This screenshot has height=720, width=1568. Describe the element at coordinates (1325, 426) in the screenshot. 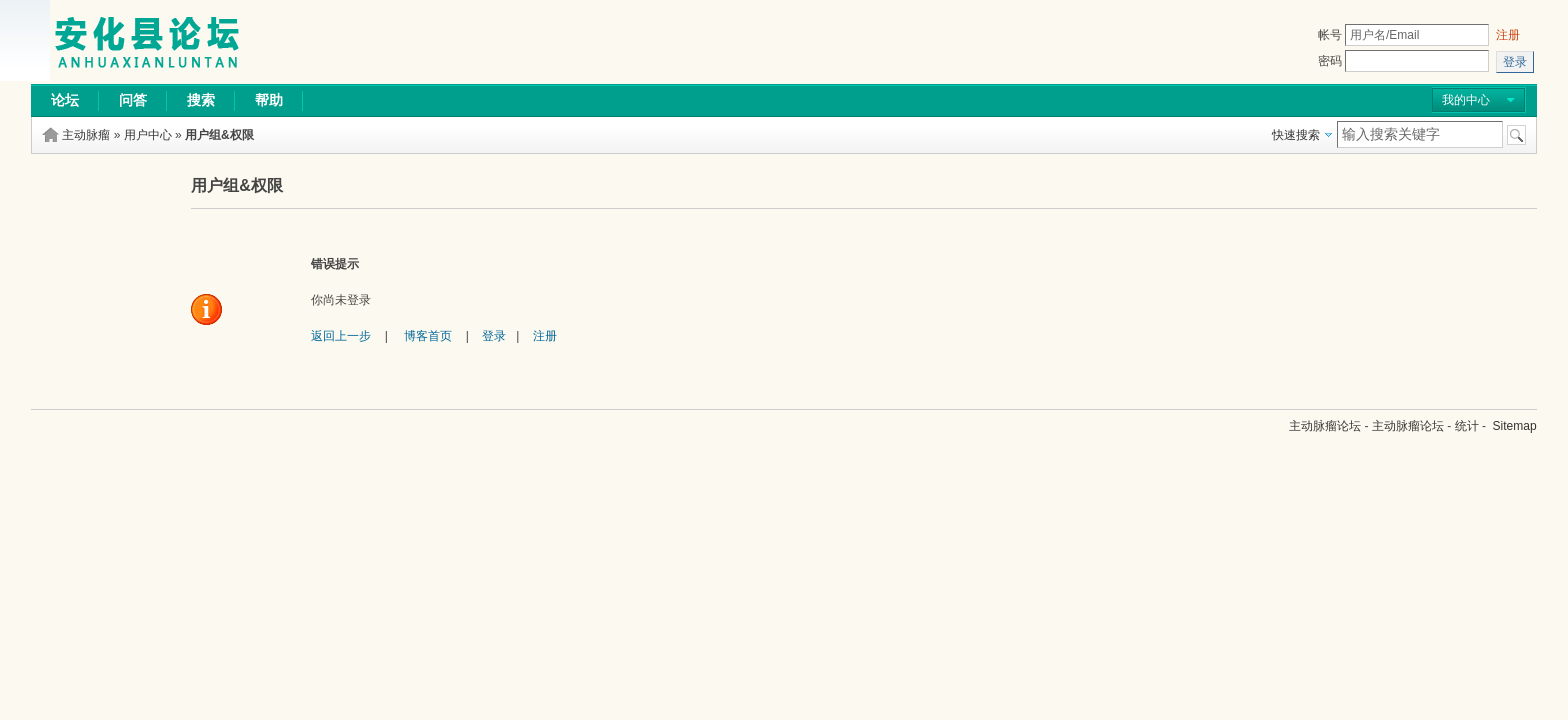

I see `主动脉瘤论坛` at that location.